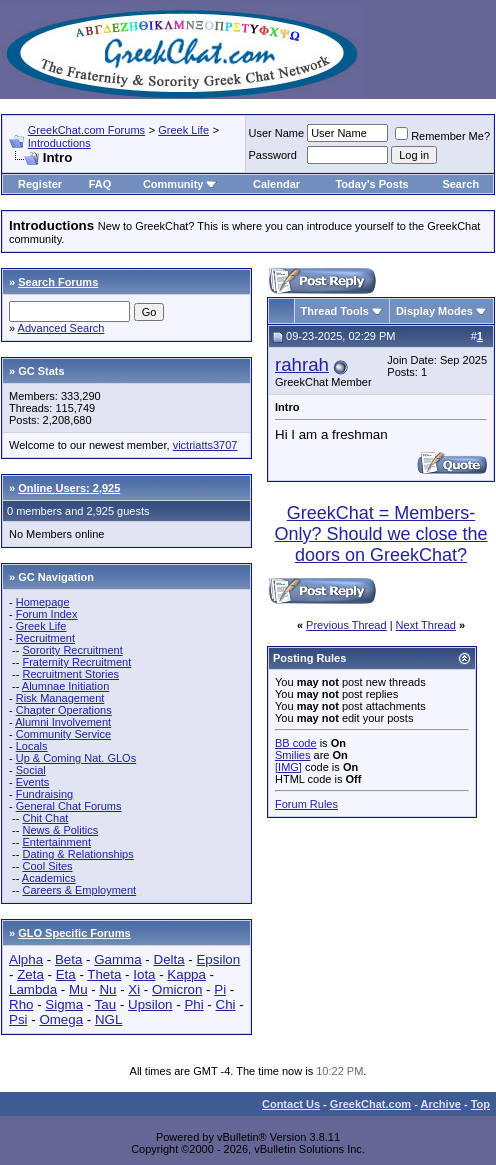  What do you see at coordinates (63, 722) in the screenshot?
I see `Alumni Involvement` at bounding box center [63, 722].